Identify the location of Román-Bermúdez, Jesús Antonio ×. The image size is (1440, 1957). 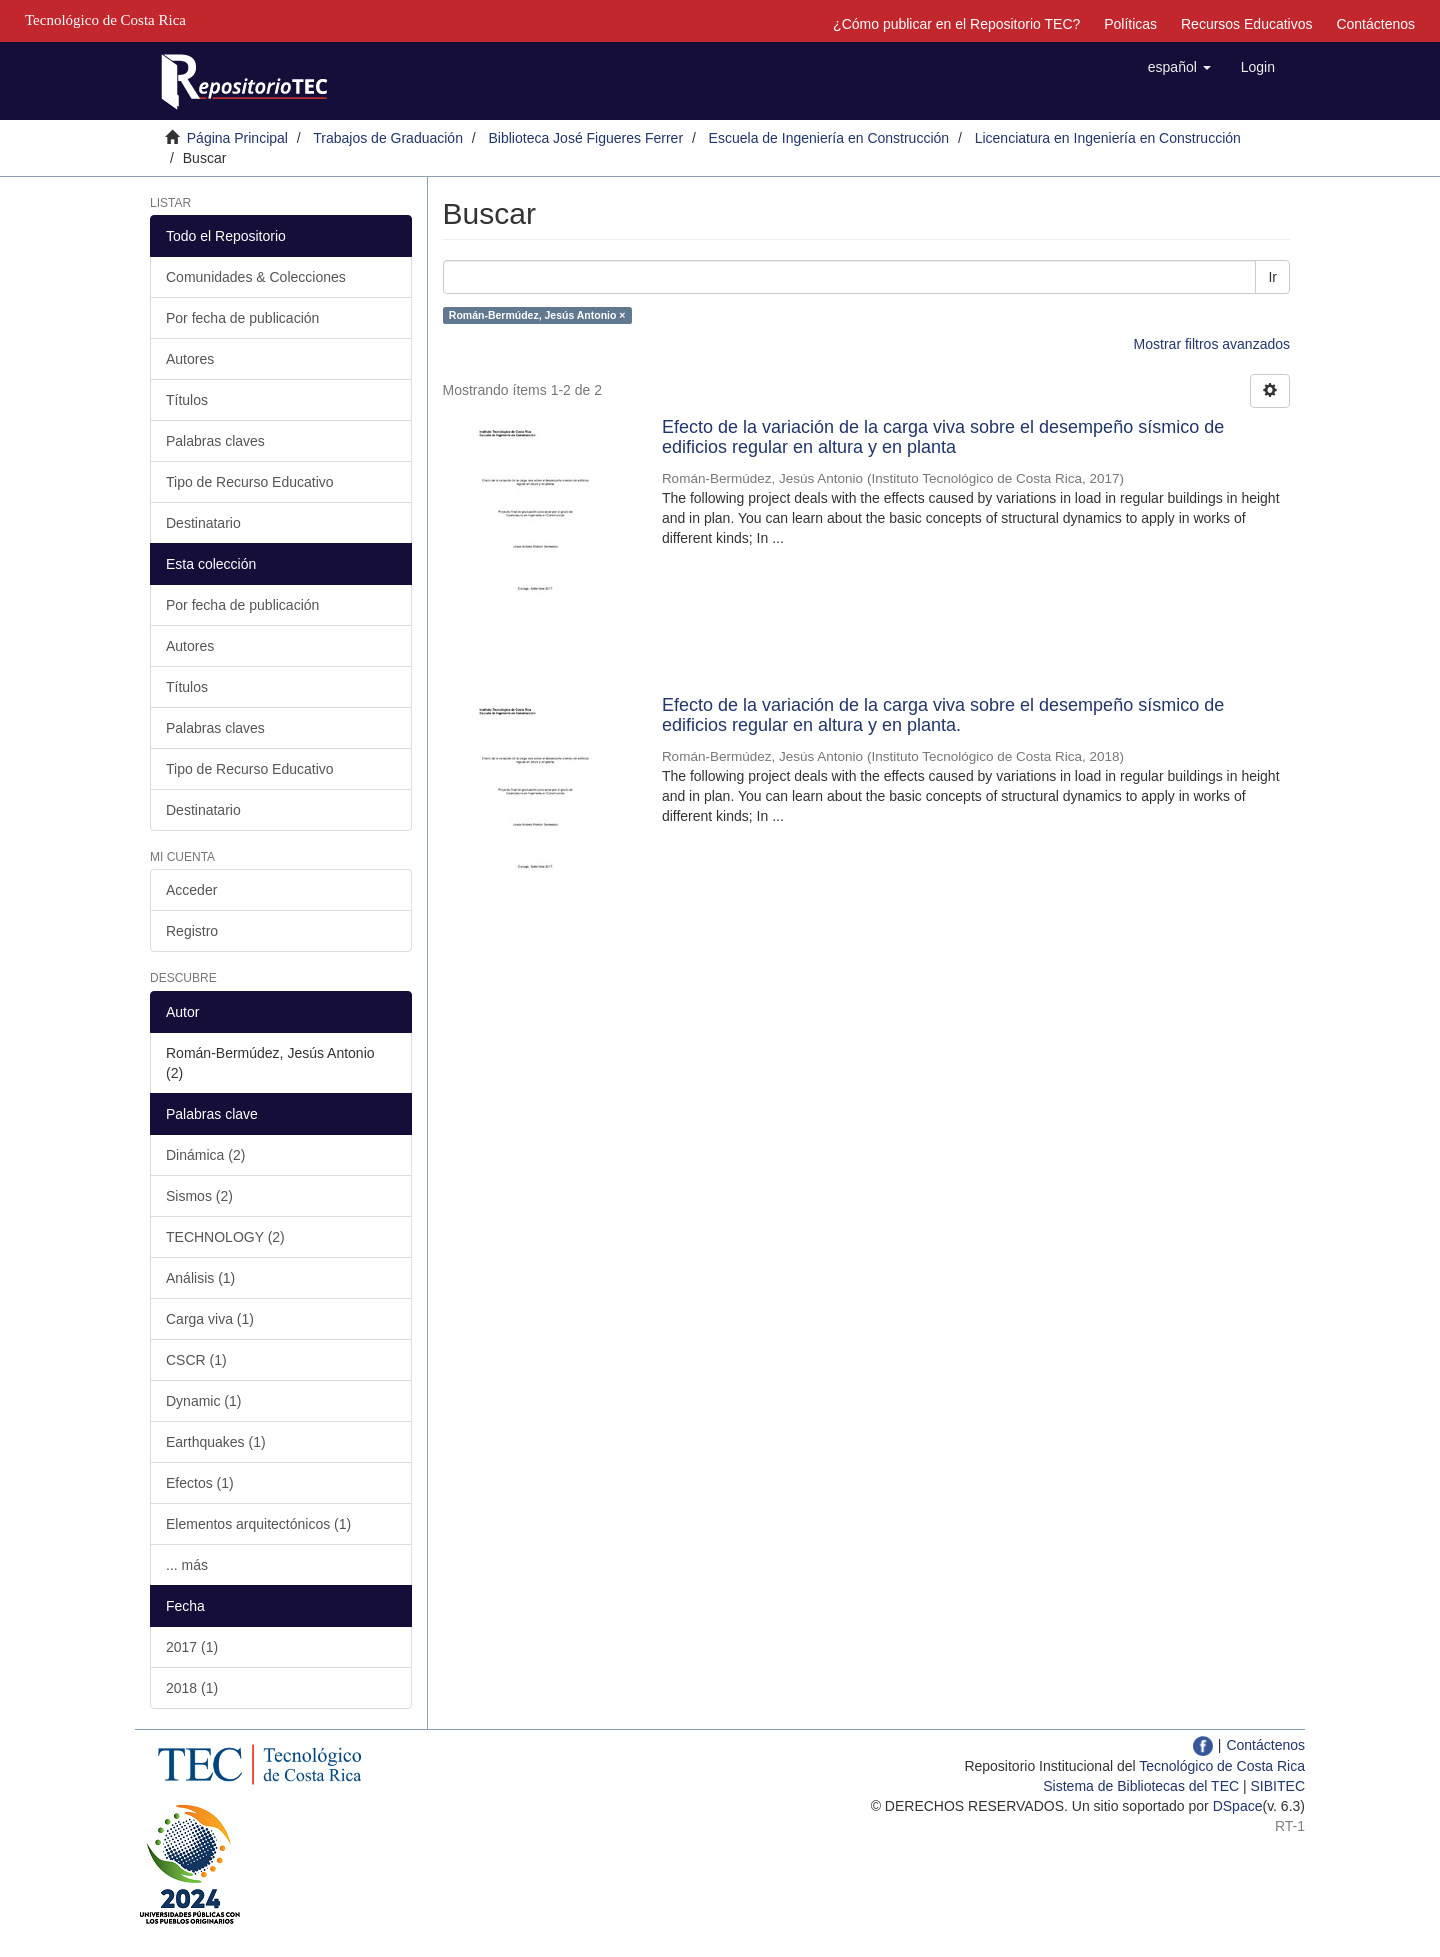
(537, 315).